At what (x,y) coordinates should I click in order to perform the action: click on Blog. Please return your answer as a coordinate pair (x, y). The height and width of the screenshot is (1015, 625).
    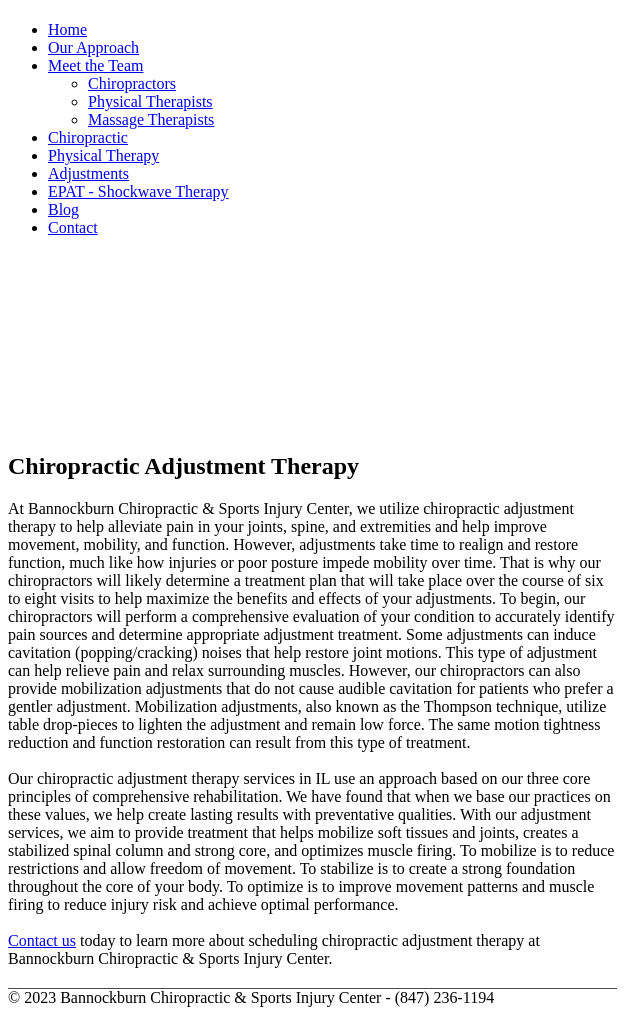
    Looking at the image, I should click on (63, 209).